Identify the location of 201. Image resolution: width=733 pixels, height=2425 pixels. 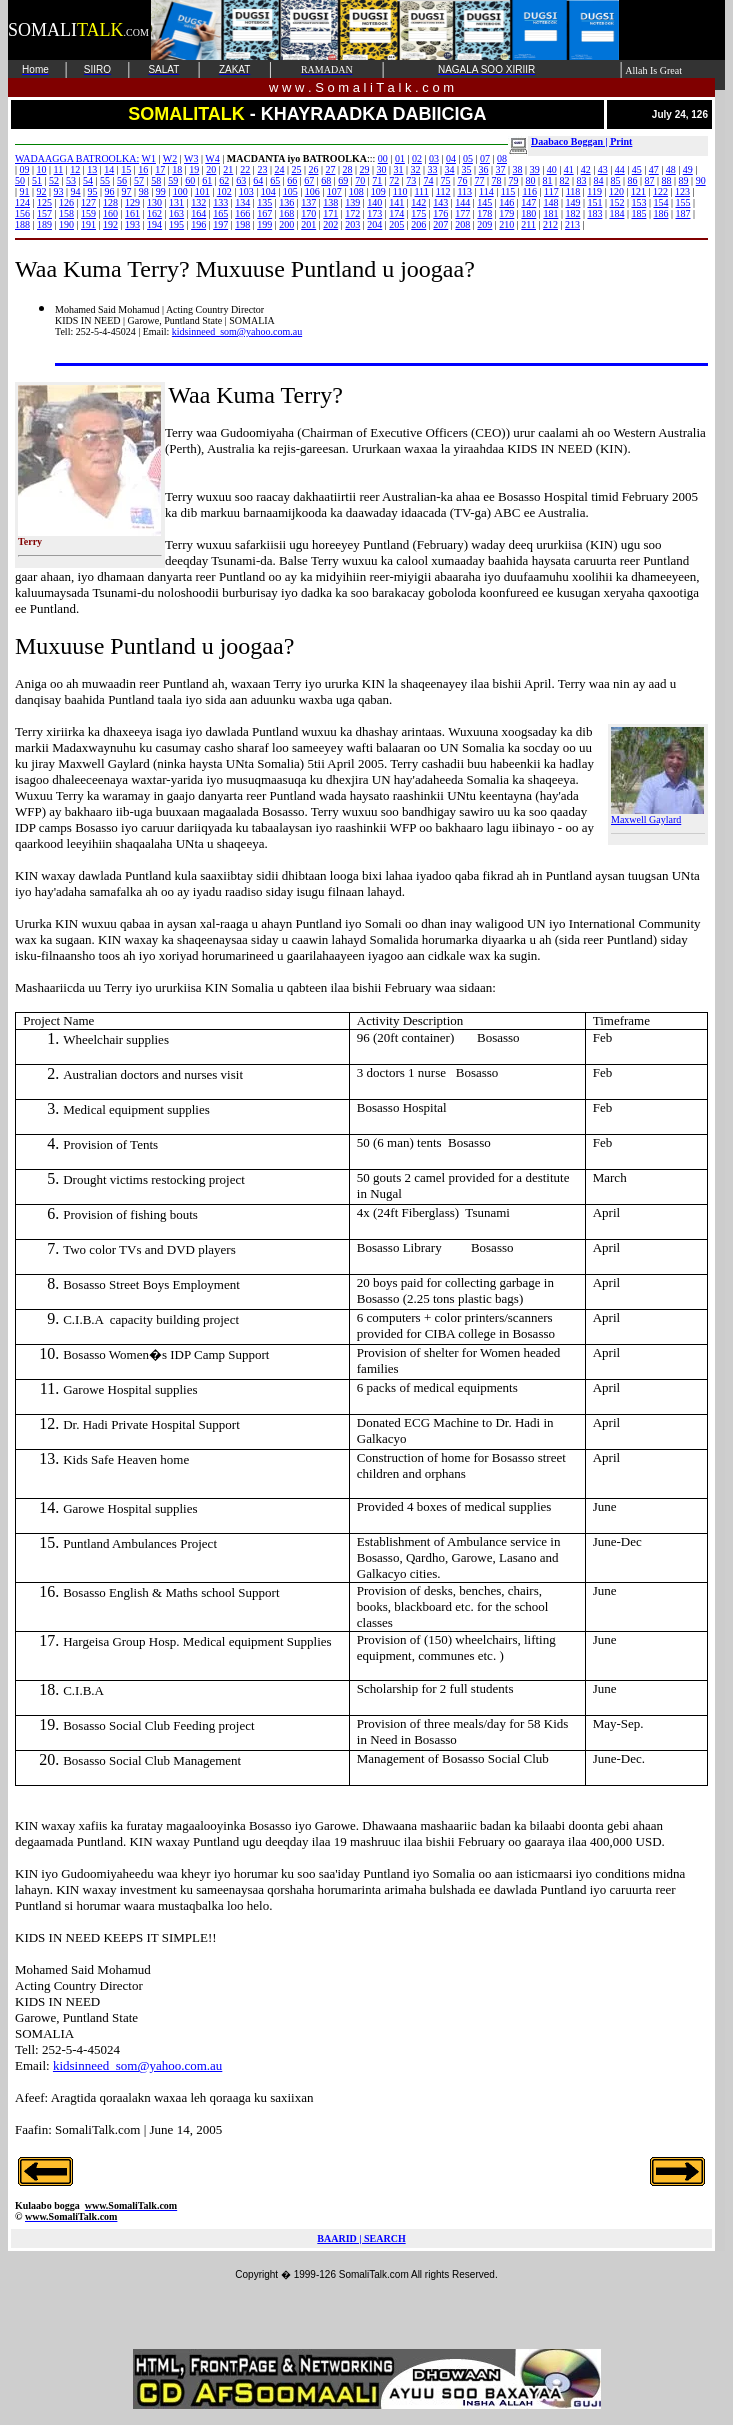
(308, 224).